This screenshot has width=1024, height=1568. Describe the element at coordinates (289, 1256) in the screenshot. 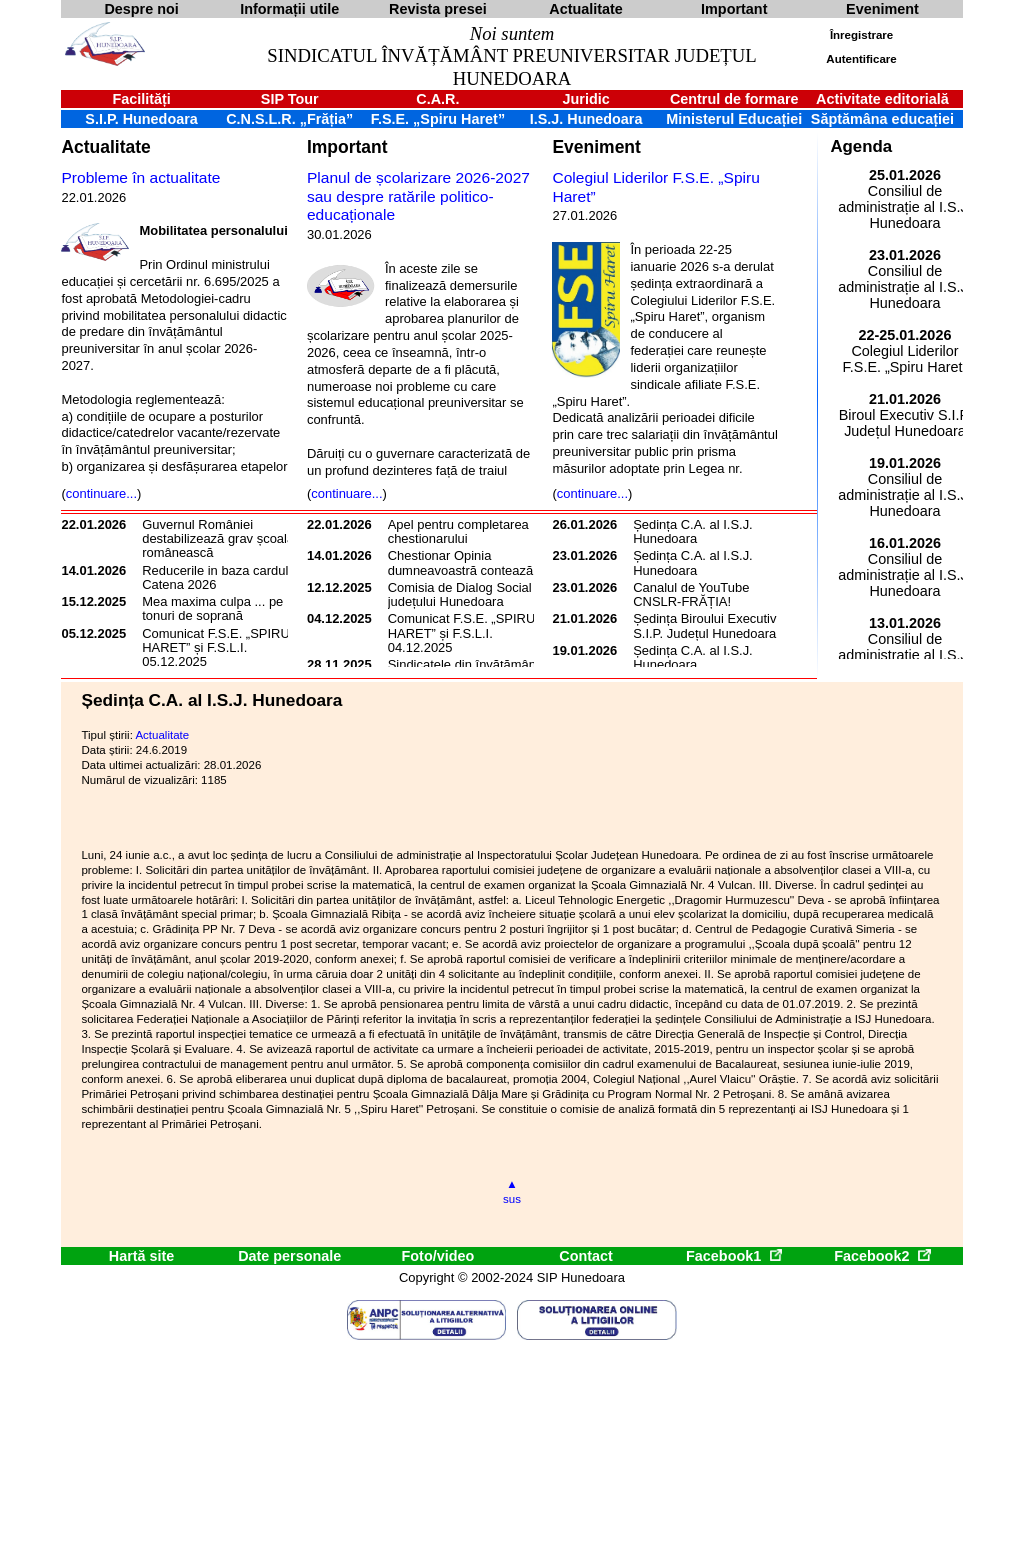

I see `Date personale` at that location.